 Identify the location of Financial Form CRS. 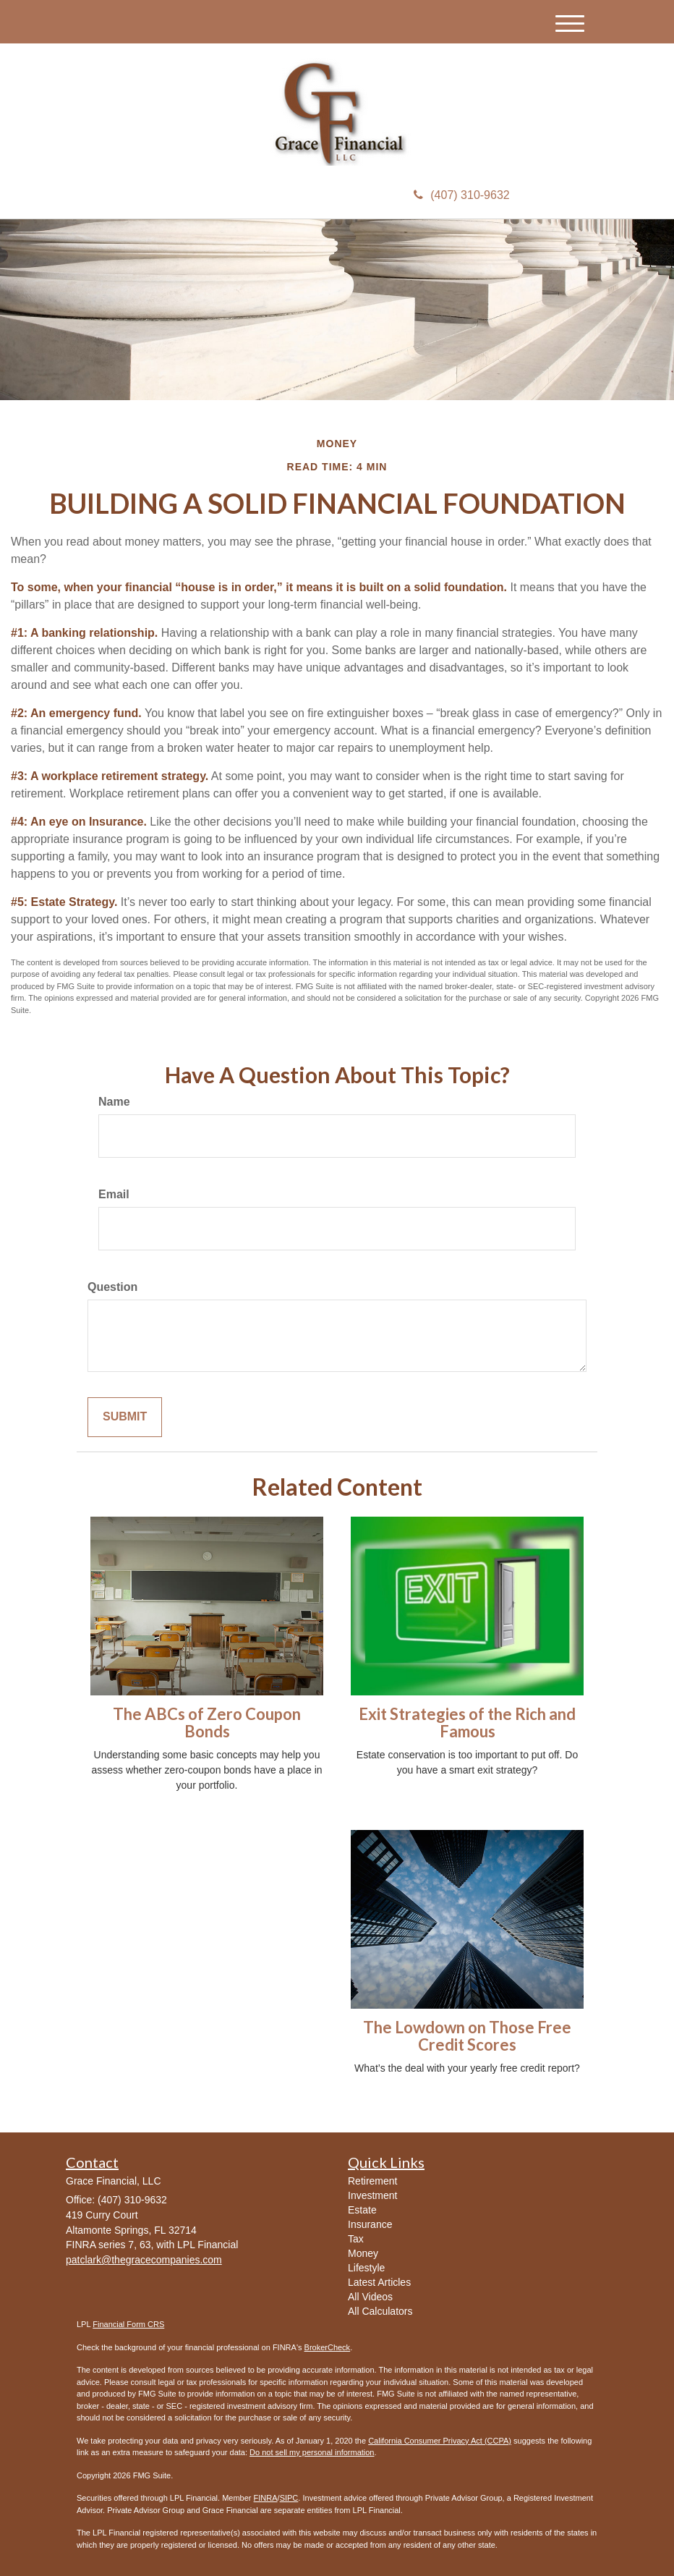
(128, 2324).